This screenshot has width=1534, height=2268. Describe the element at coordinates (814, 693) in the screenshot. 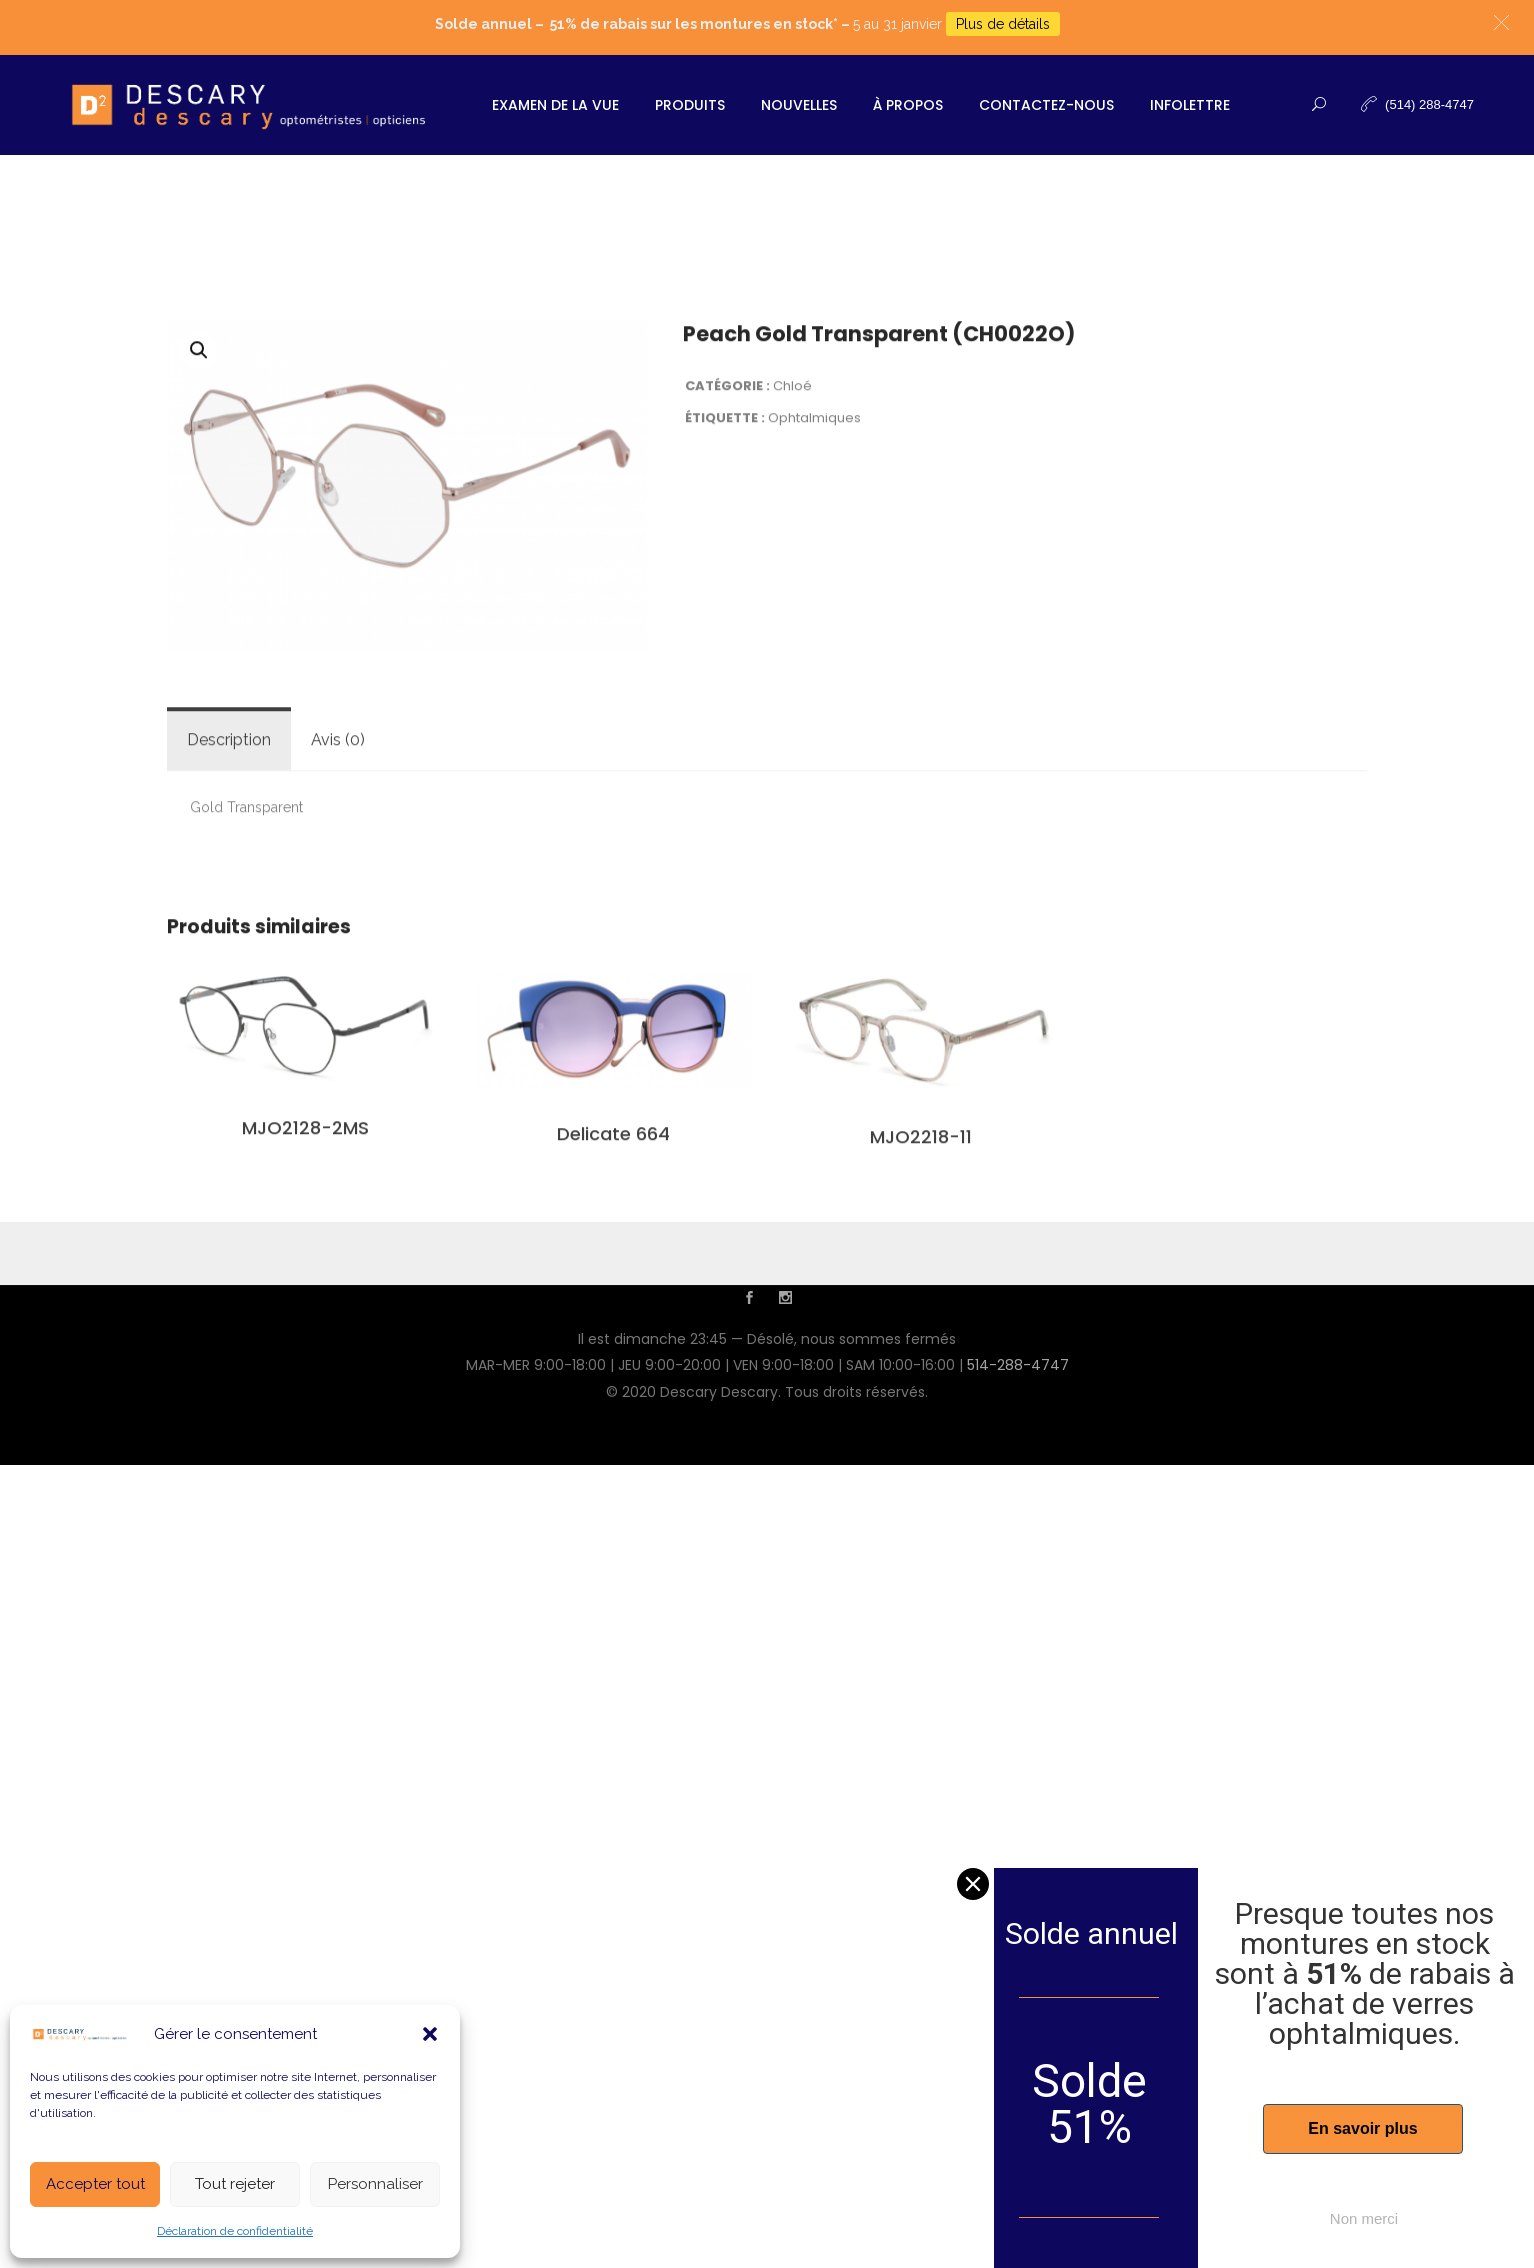

I see `Ophtalmiques` at that location.